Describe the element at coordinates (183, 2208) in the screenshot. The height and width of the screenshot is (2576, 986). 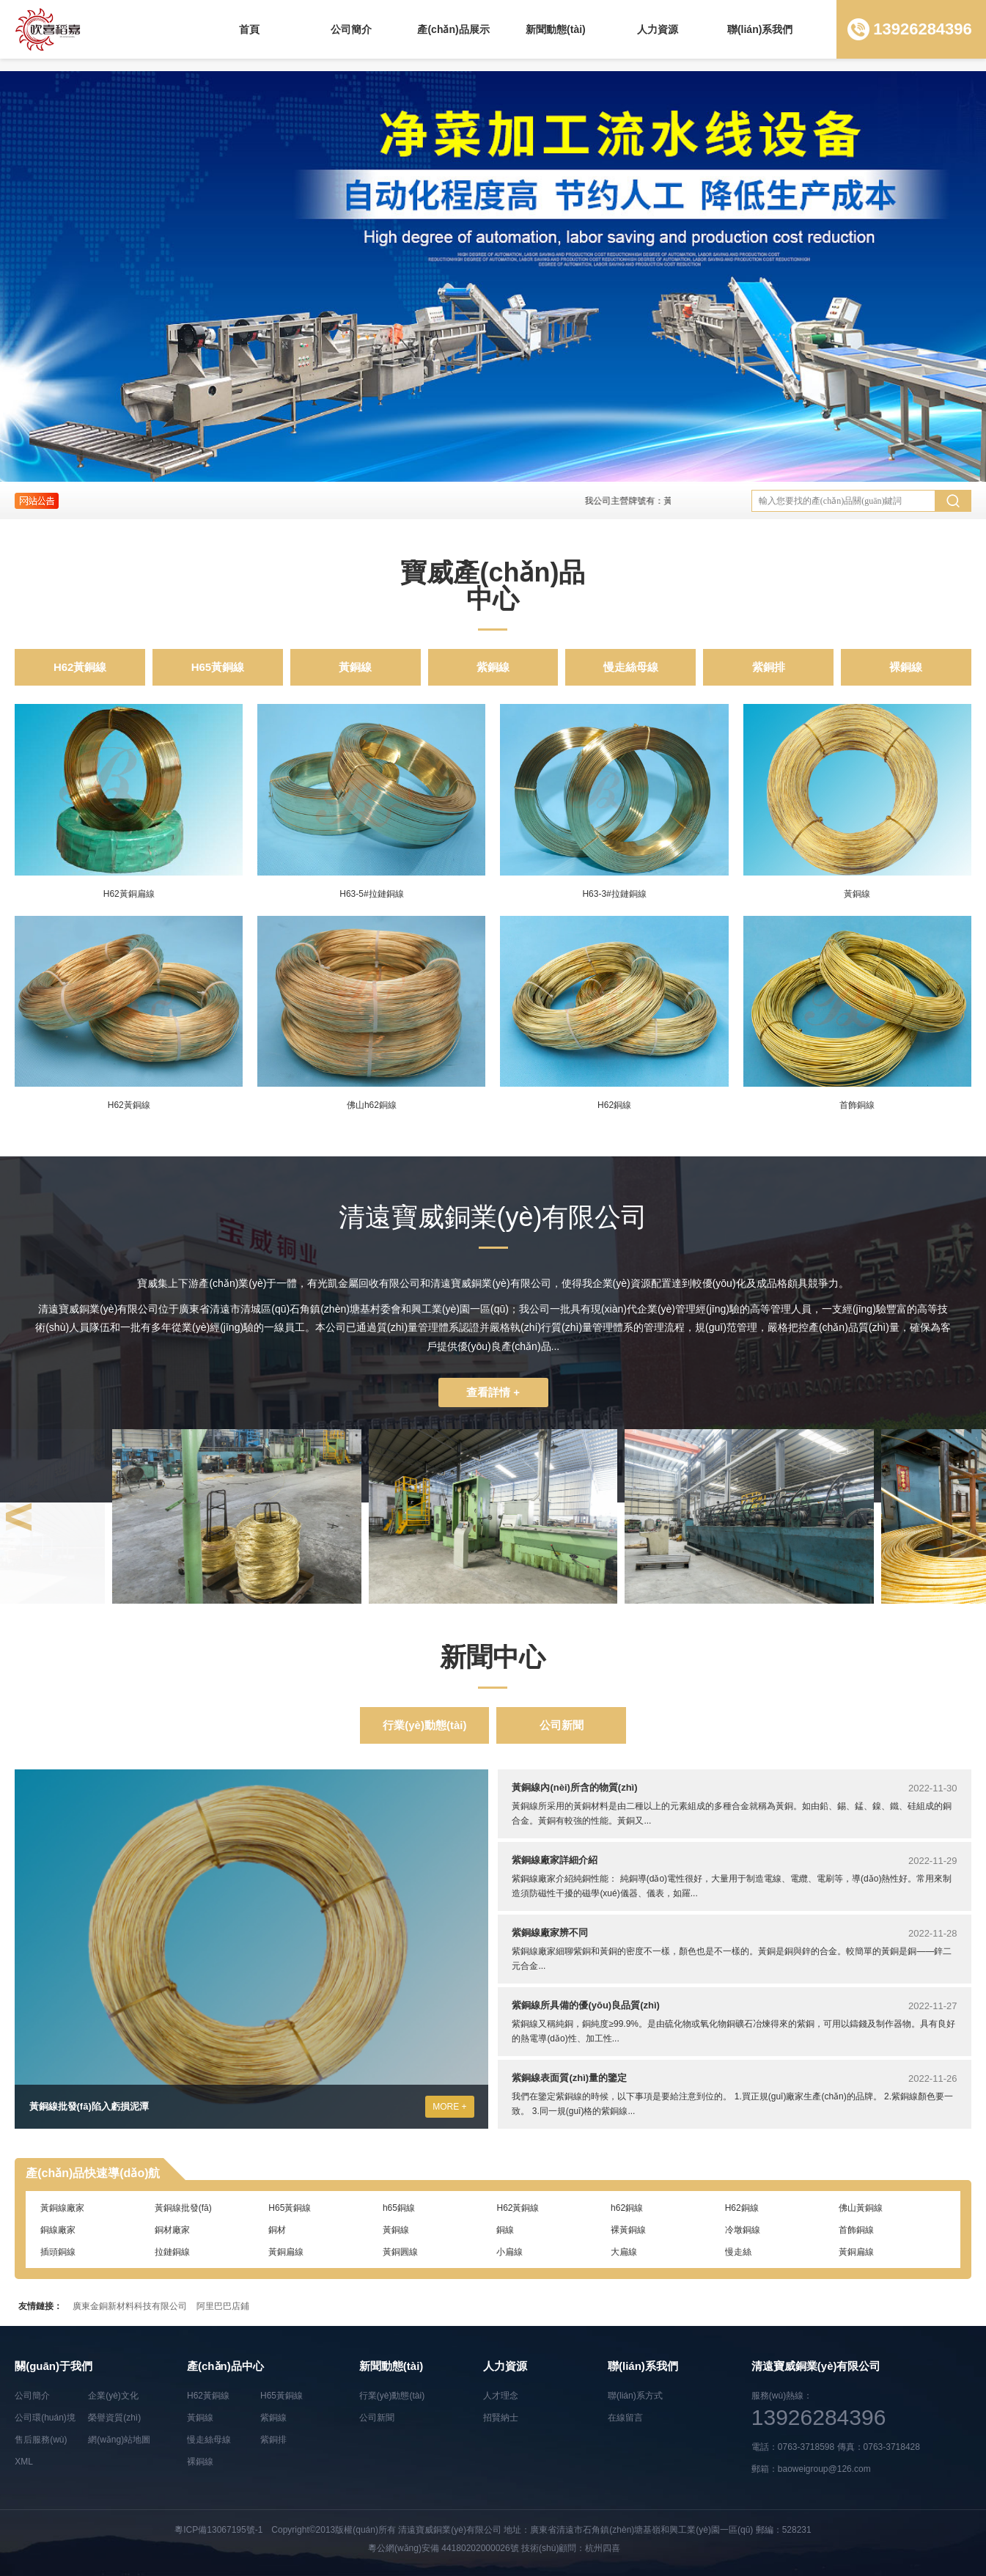
I see `黃銅線批發(fā)` at that location.